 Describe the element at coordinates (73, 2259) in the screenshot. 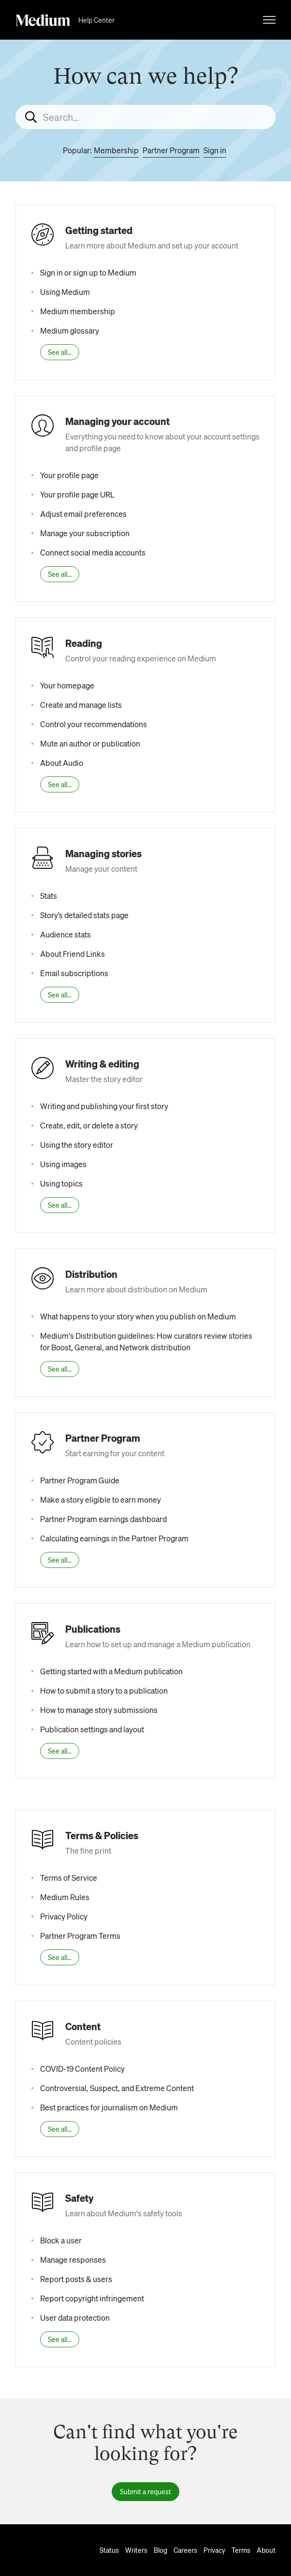

I see `Manage responses` at that location.